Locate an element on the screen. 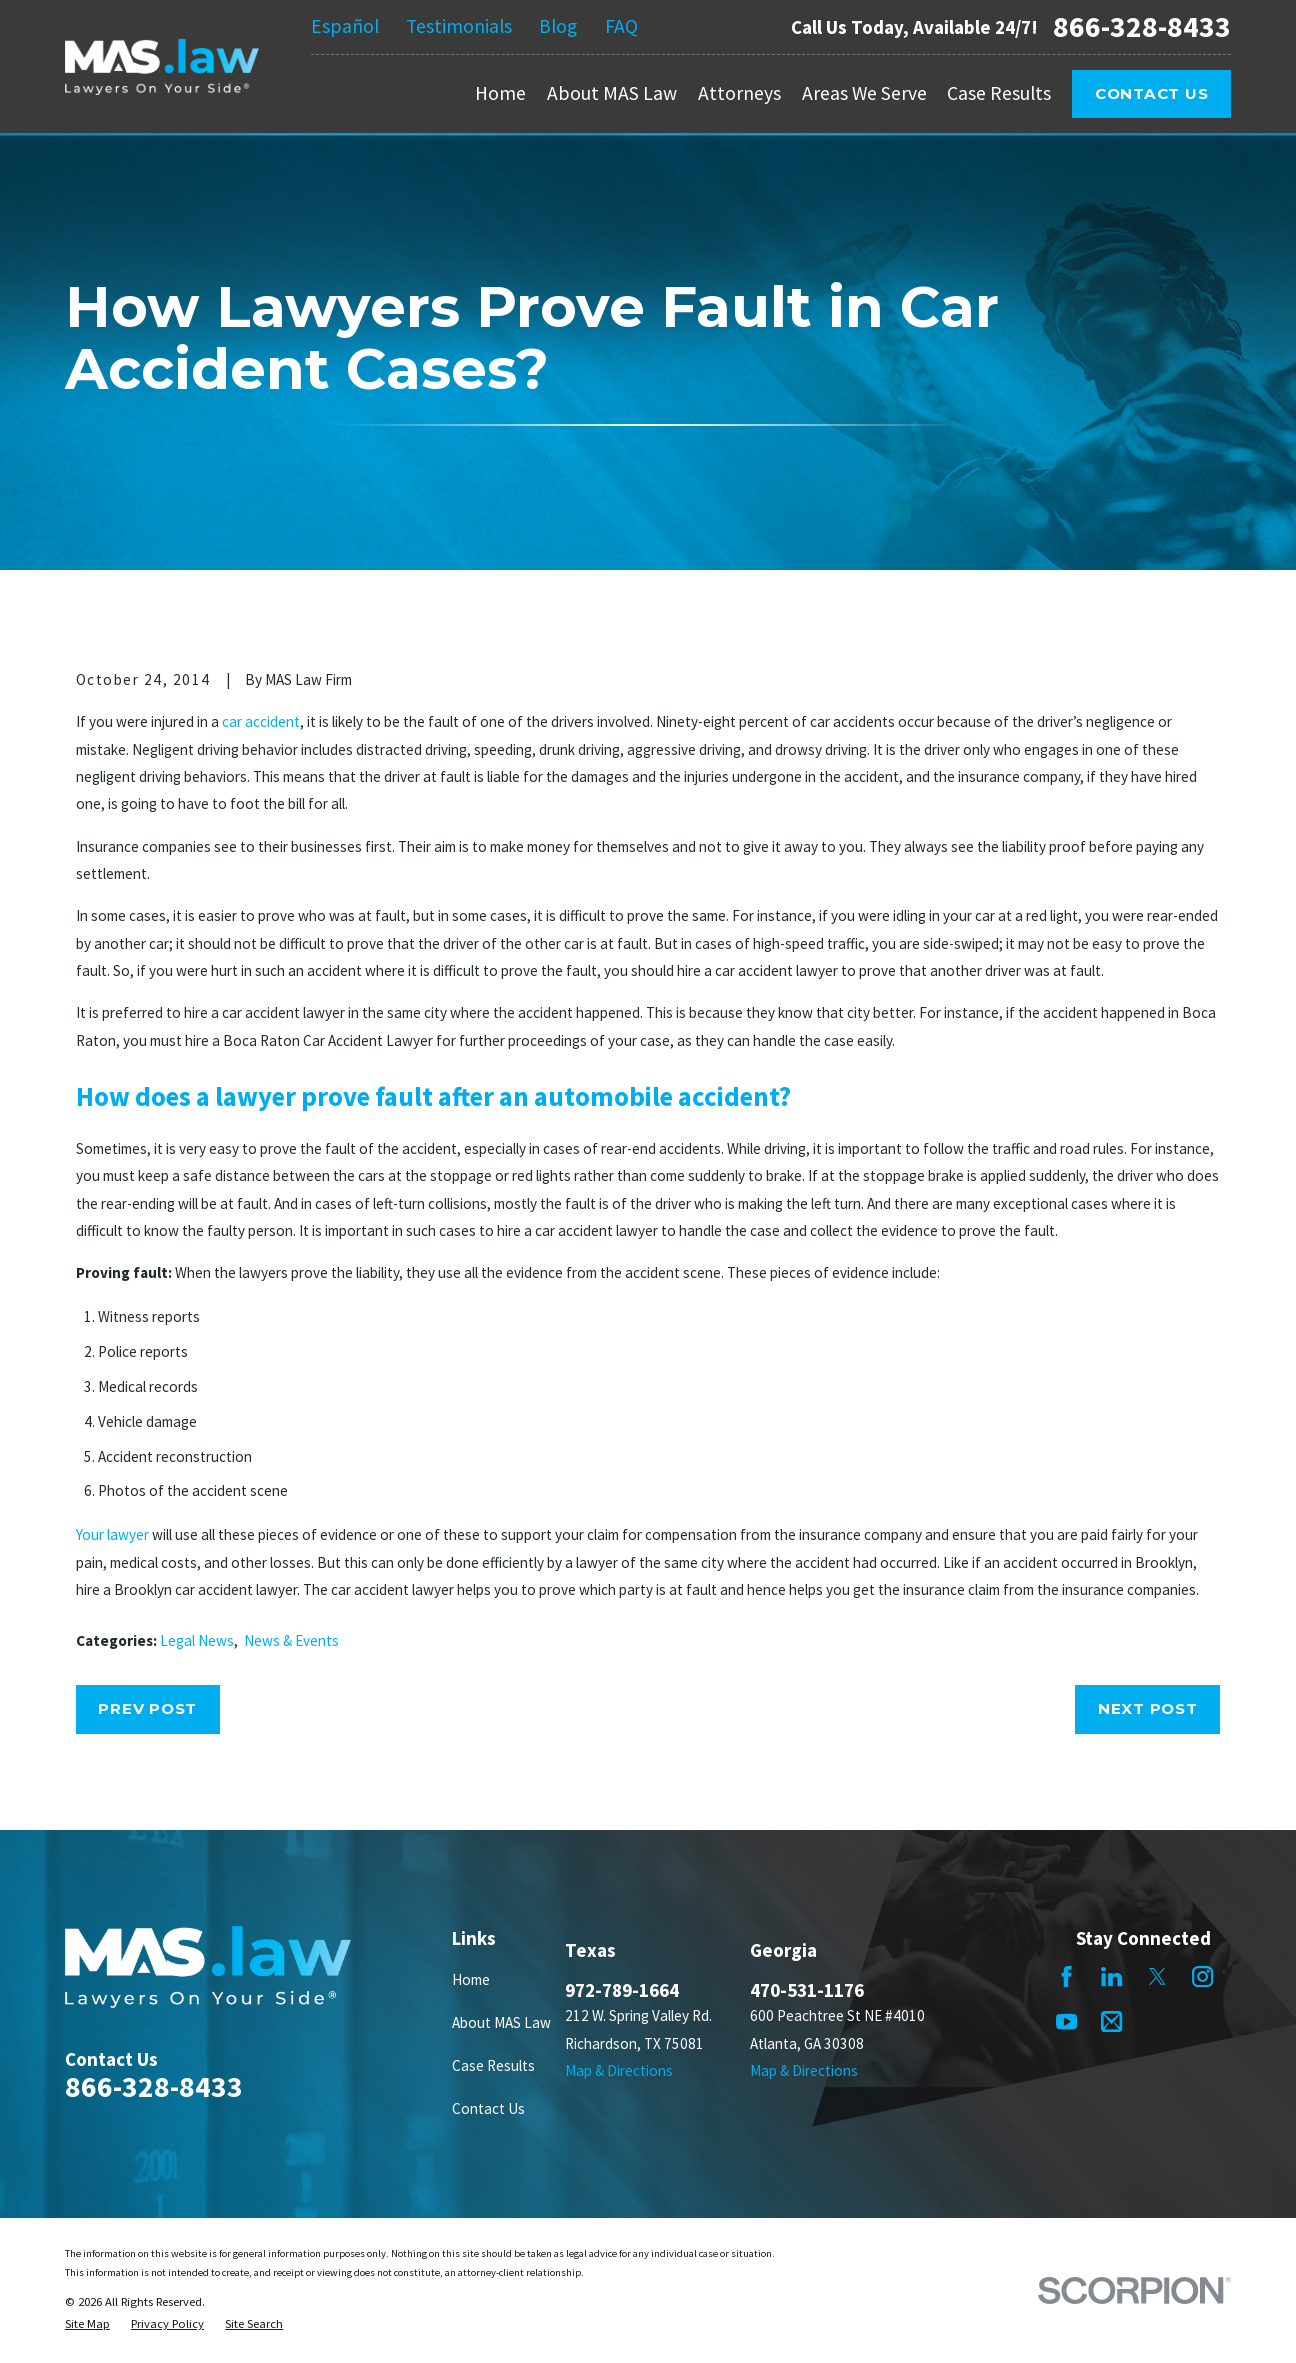  About MAS Law [menuitem] is located at coordinates (612, 93).